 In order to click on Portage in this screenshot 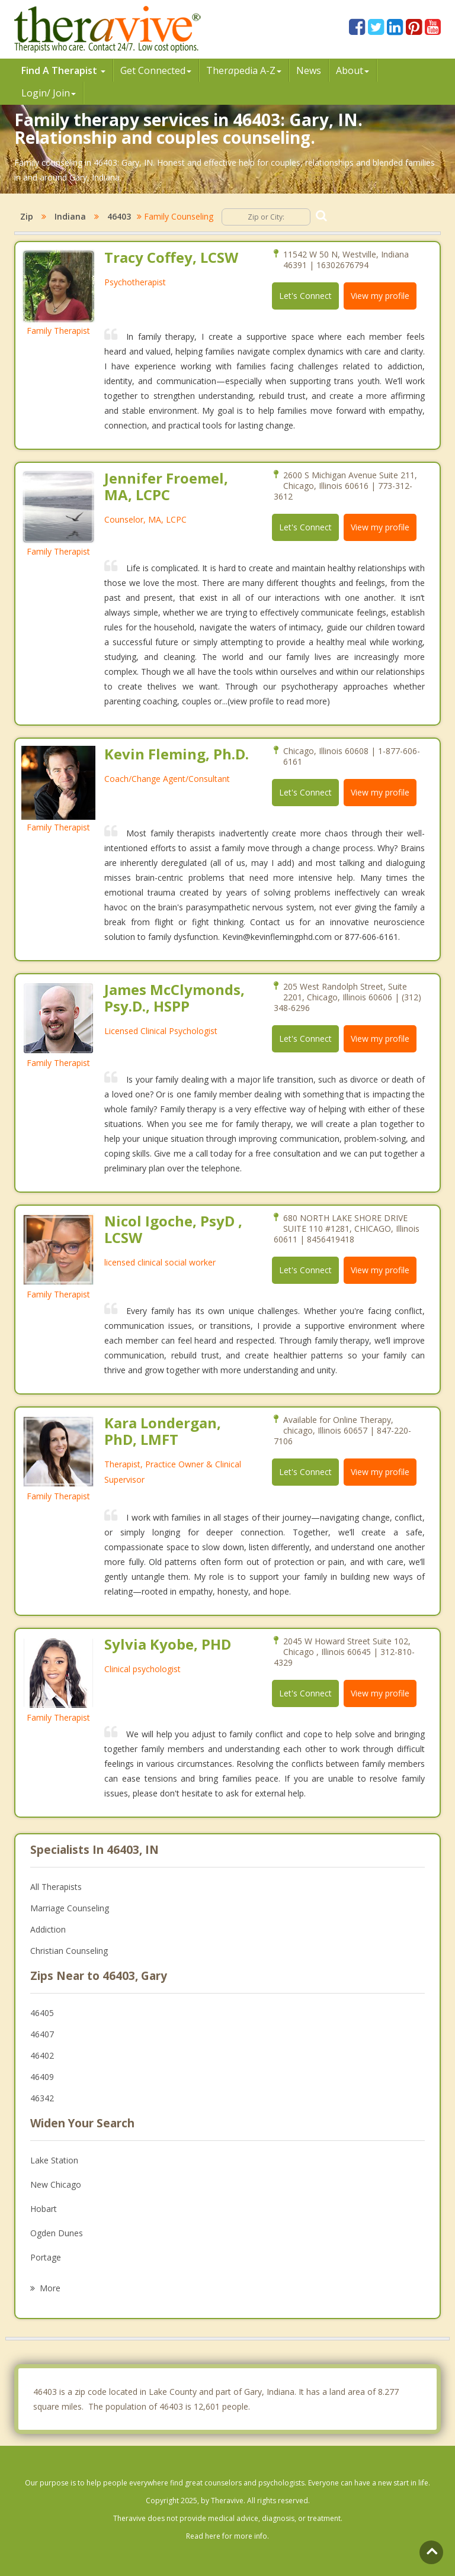, I will do `click(45, 2257)`.